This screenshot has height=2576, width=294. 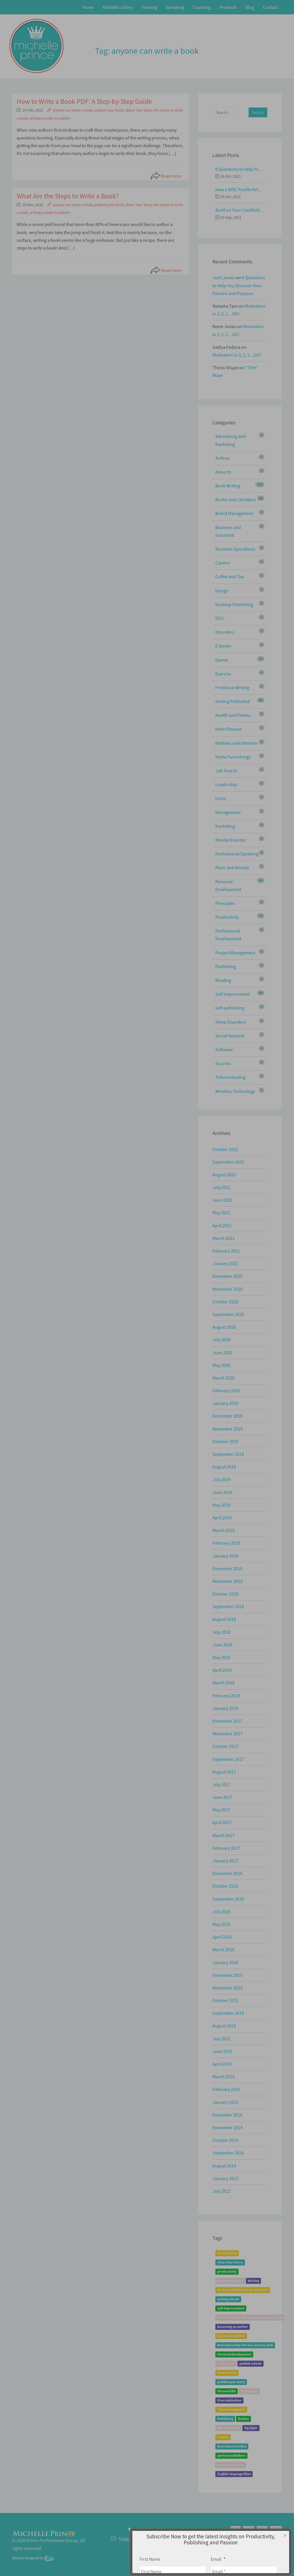 What do you see at coordinates (223, 980) in the screenshot?
I see `Reading` at bounding box center [223, 980].